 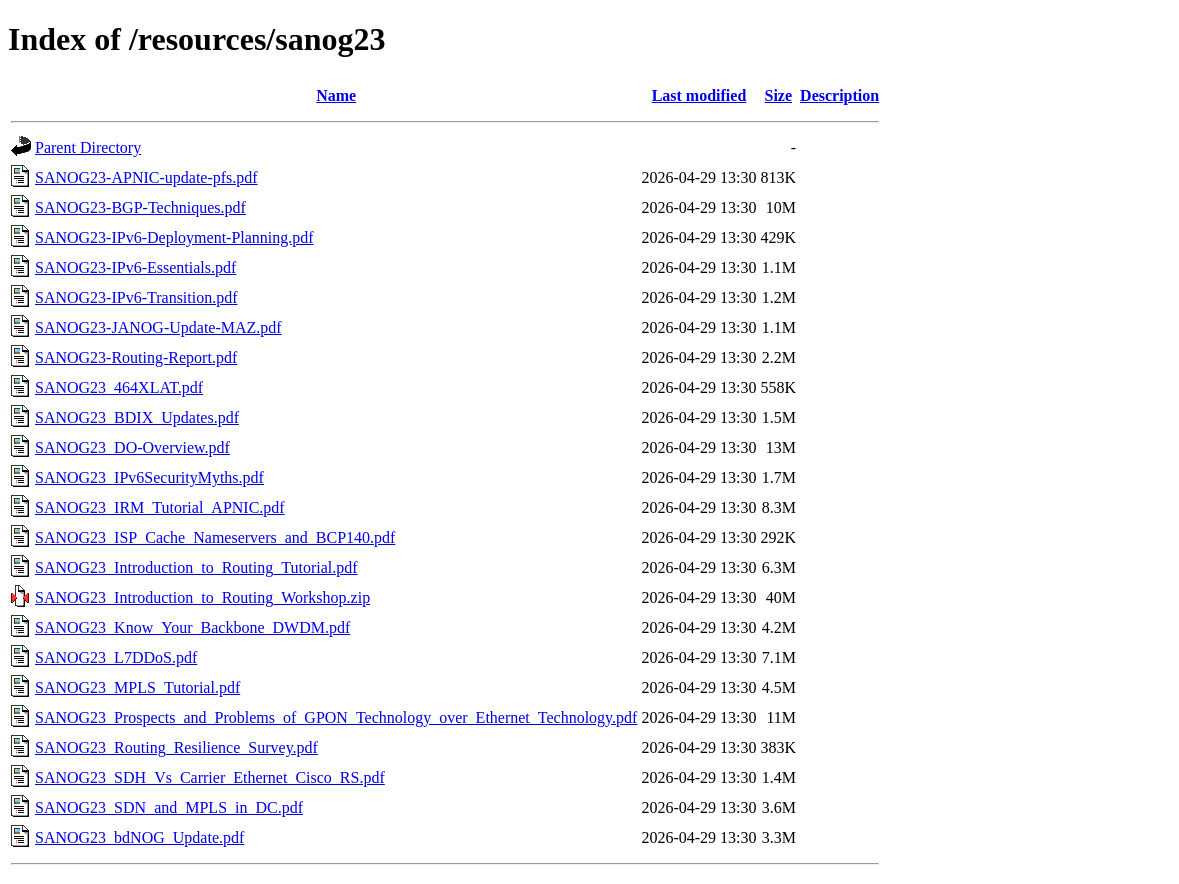 What do you see at coordinates (139, 837) in the screenshot?
I see `SANOG23_bdNOG_Update.pdf` at bounding box center [139, 837].